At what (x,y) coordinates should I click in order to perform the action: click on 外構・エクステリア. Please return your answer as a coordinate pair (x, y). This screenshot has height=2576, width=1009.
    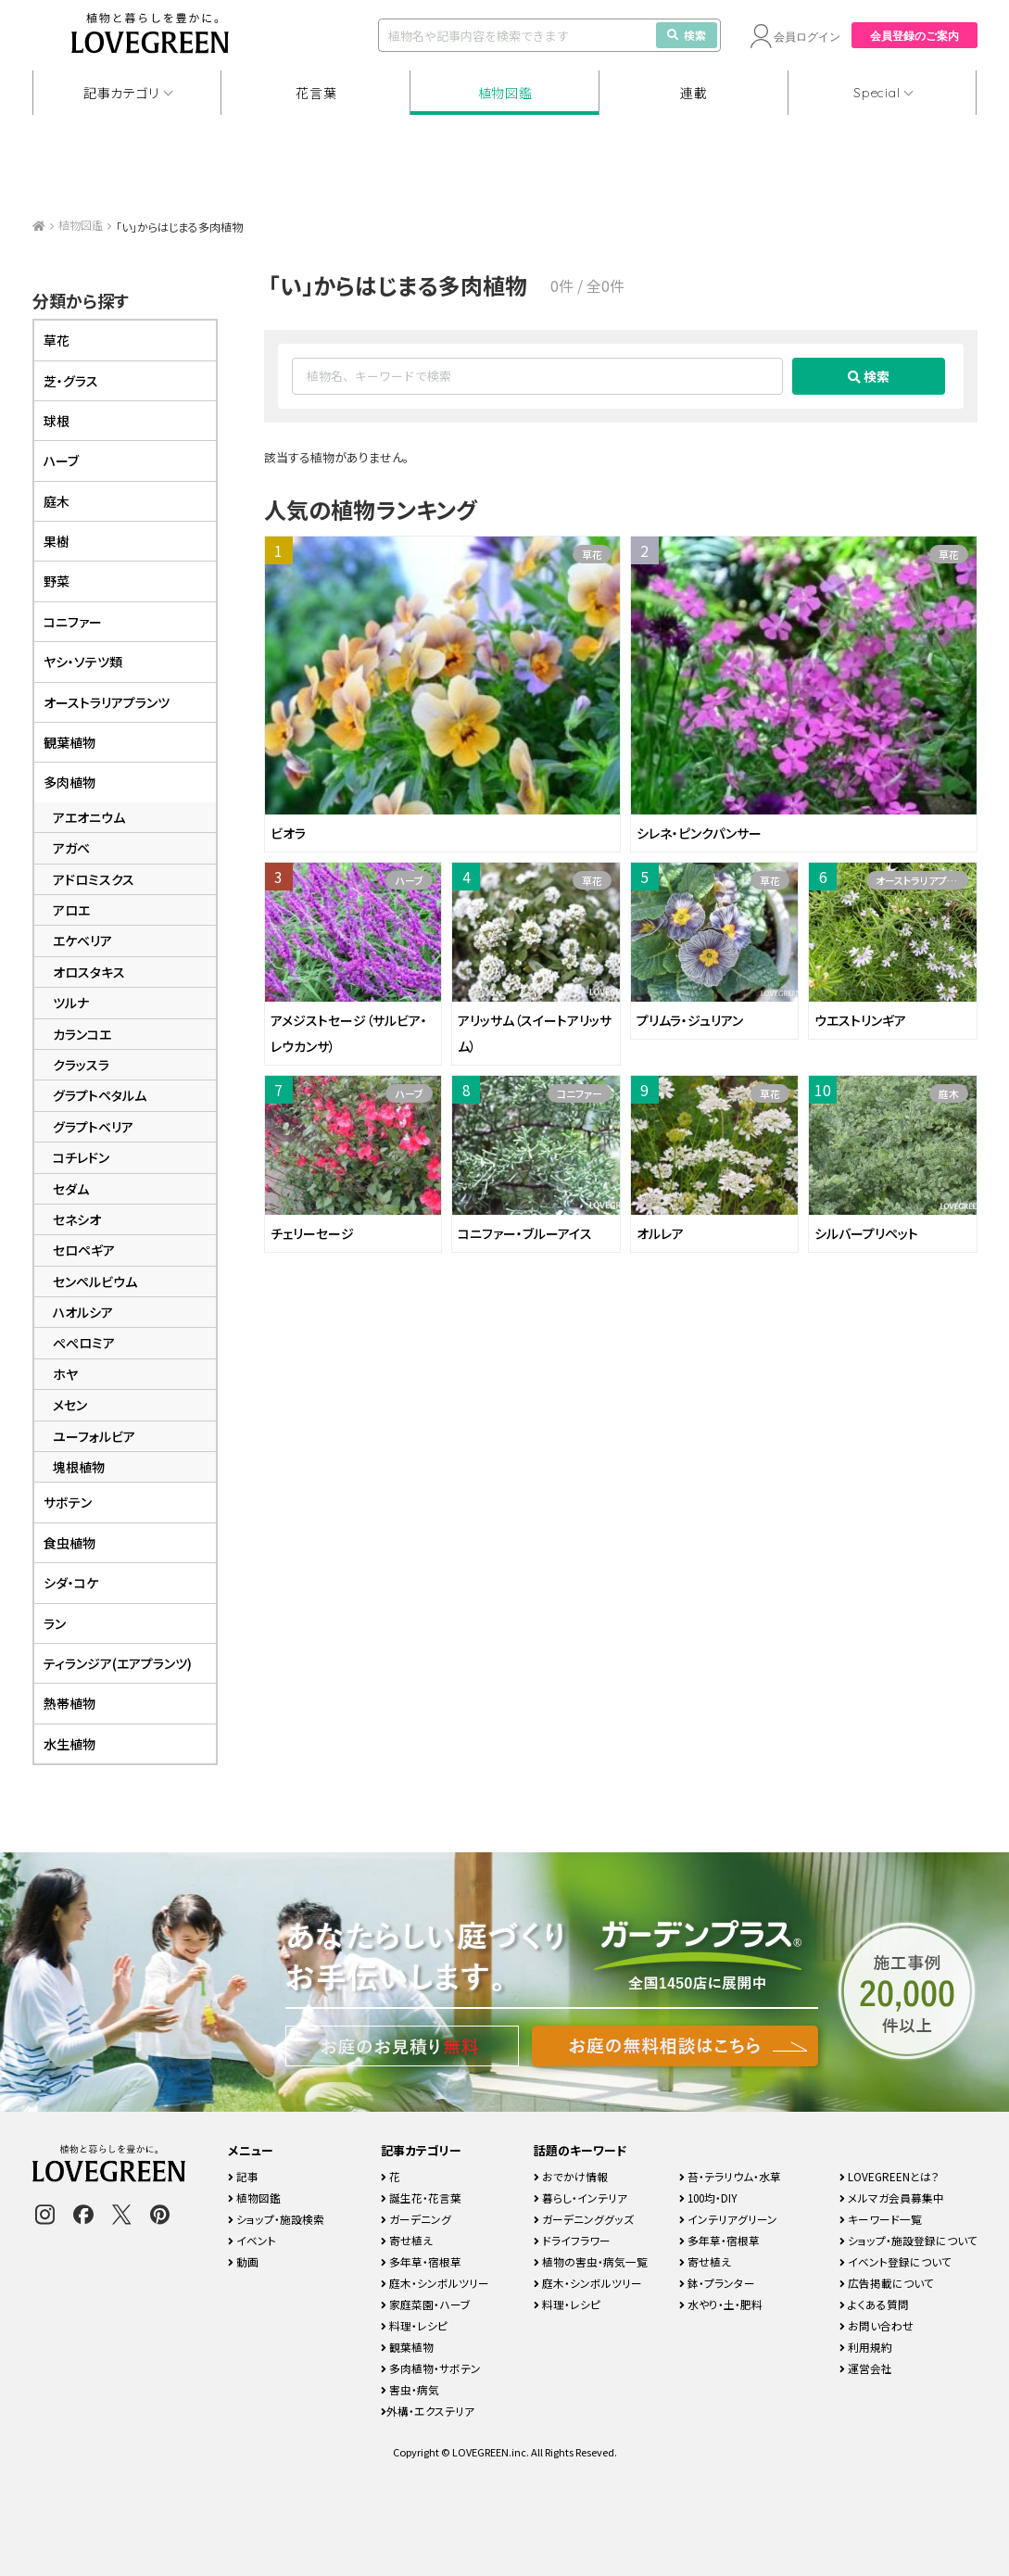
    Looking at the image, I should click on (427, 2410).